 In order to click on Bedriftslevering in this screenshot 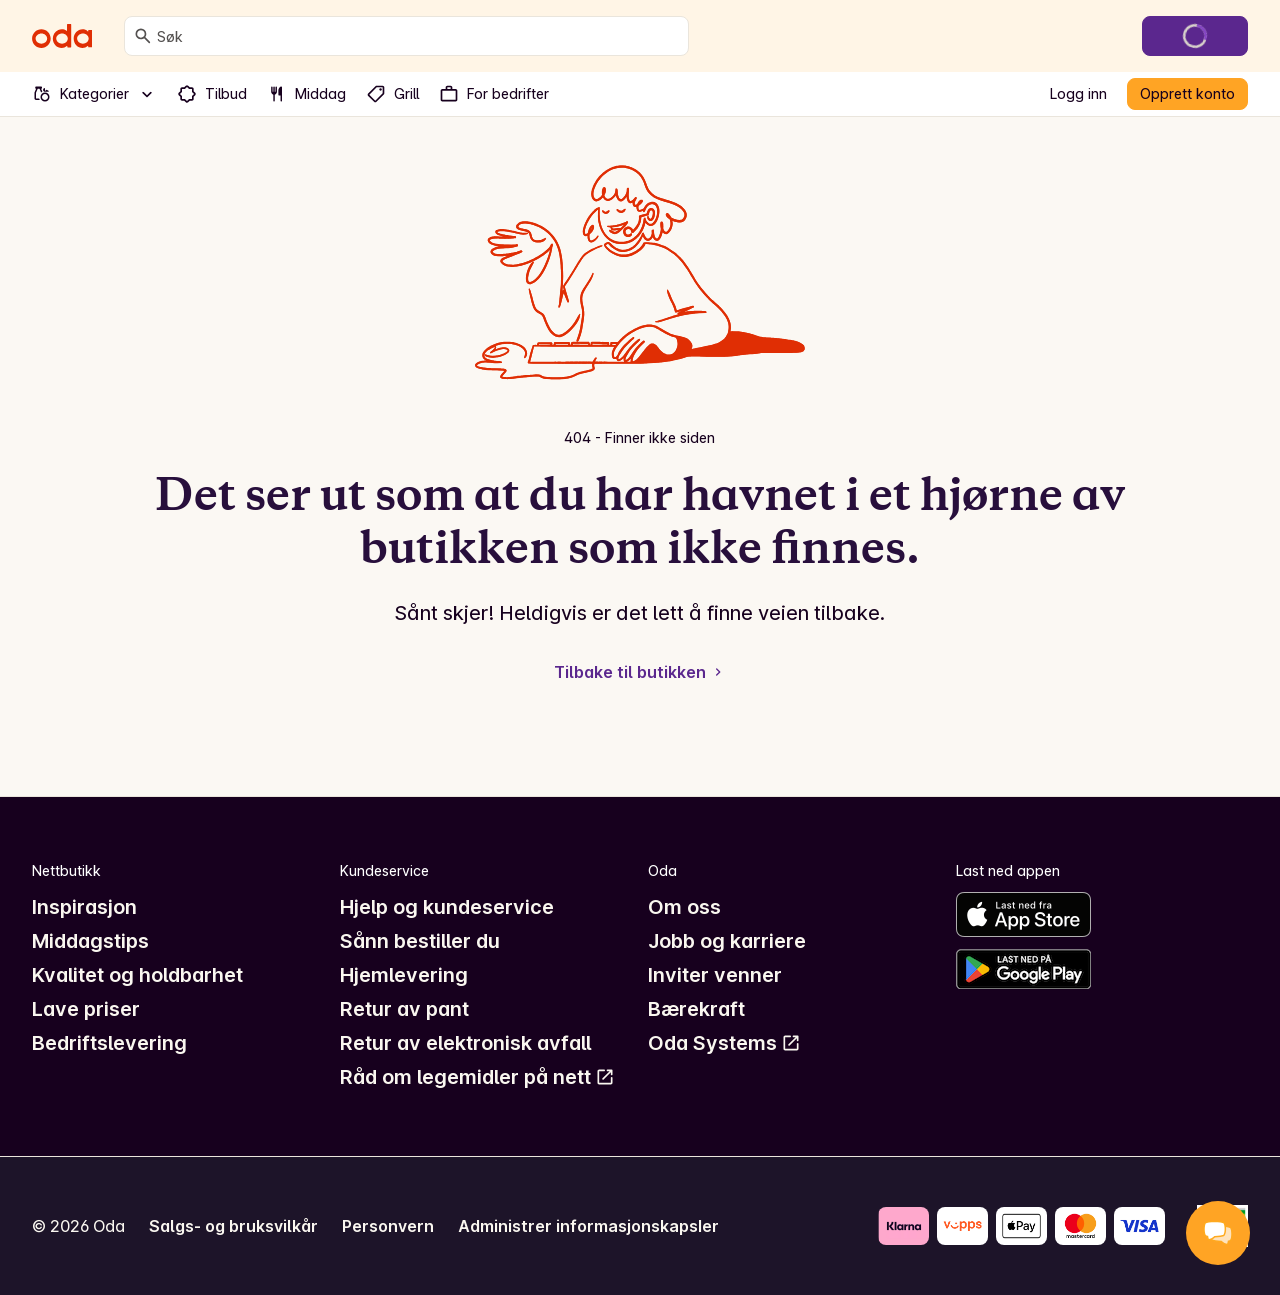, I will do `click(109, 1043)`.